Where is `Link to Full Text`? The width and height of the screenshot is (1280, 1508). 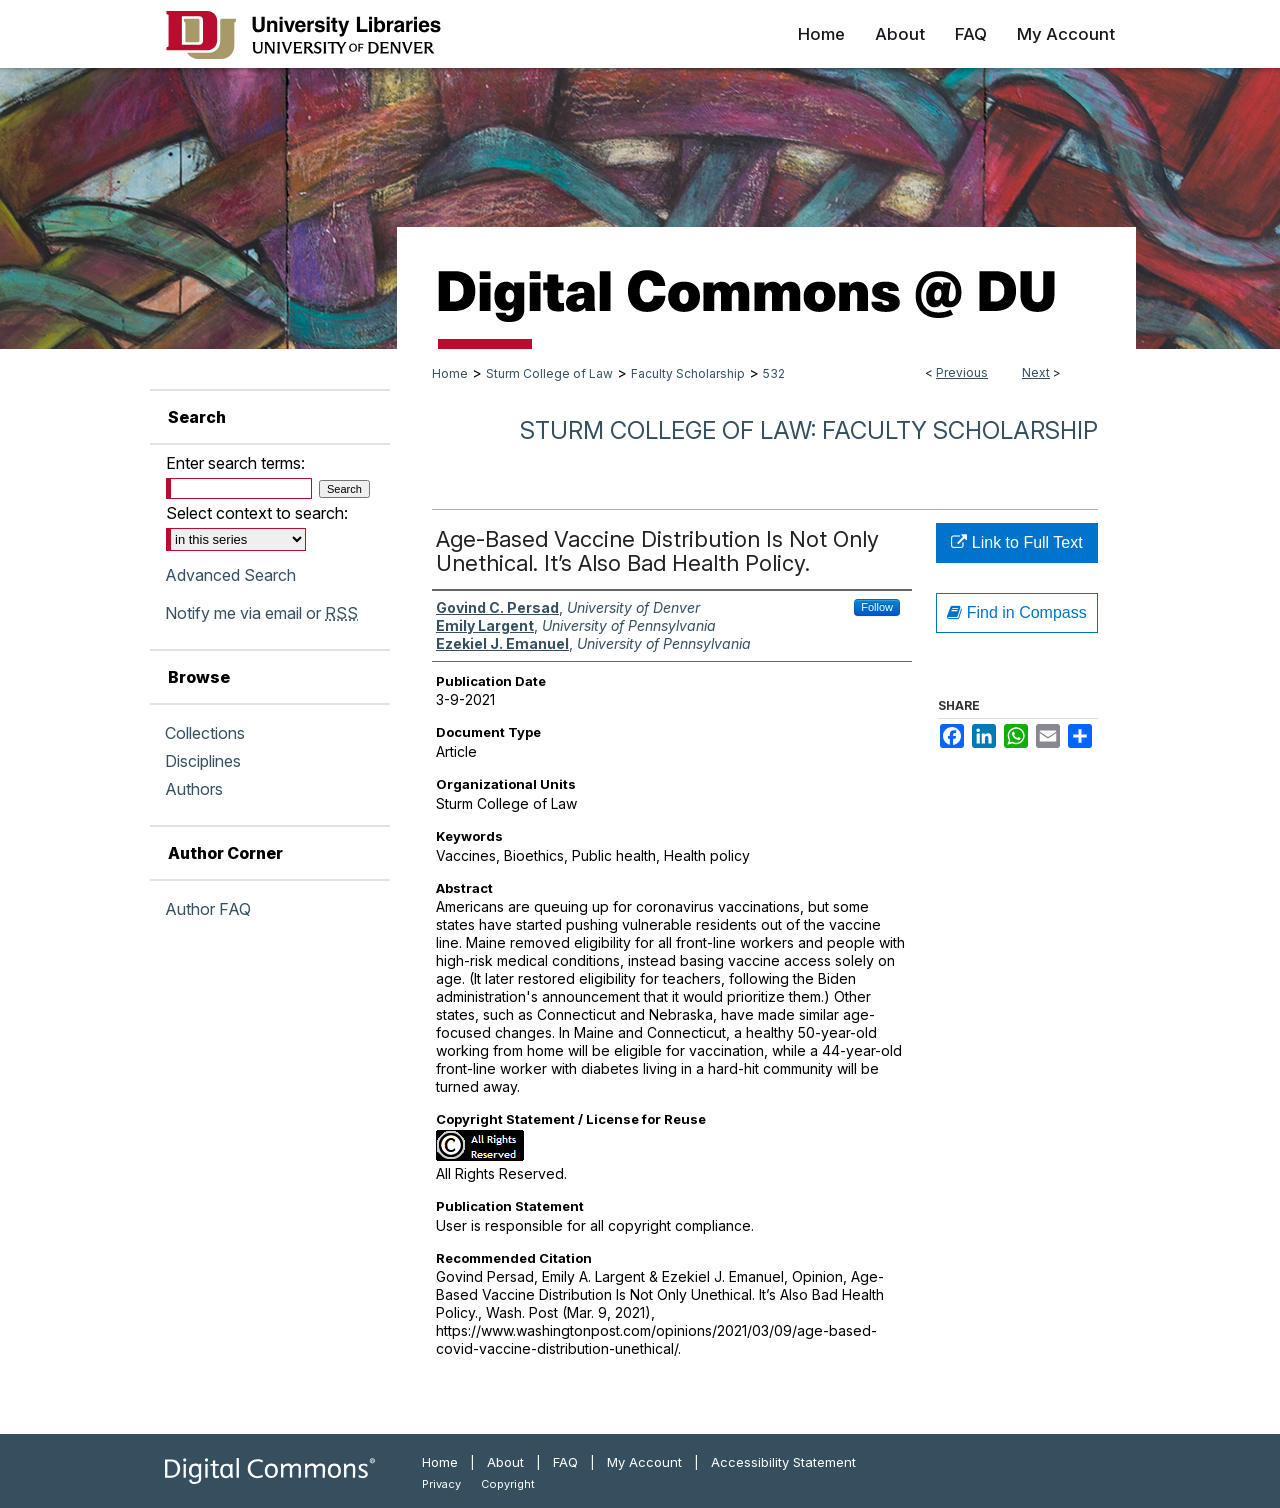
Link to Full Text is located at coordinates (1016, 542).